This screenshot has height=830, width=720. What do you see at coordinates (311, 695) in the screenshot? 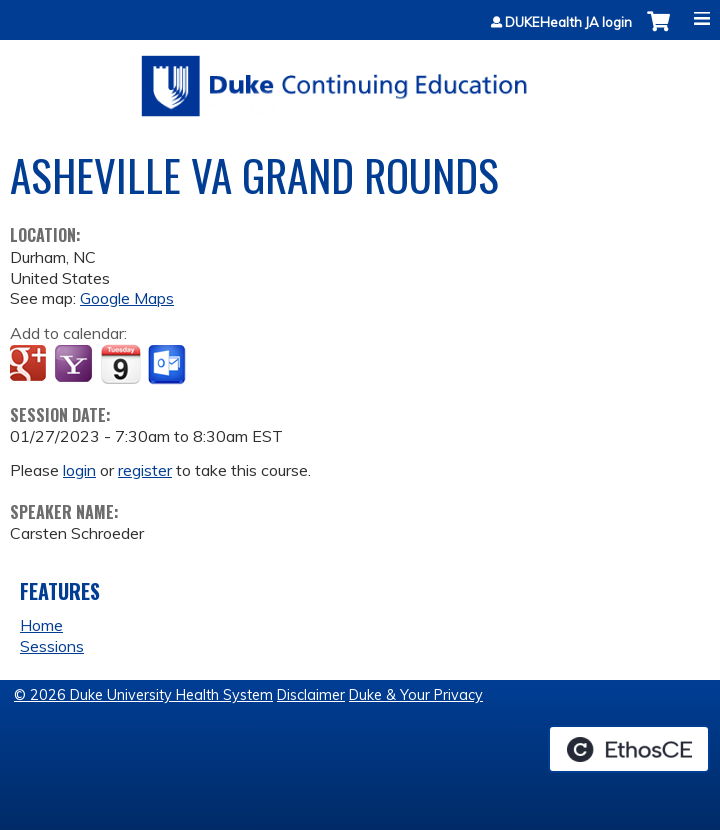
I see `Disclaimer` at bounding box center [311, 695].